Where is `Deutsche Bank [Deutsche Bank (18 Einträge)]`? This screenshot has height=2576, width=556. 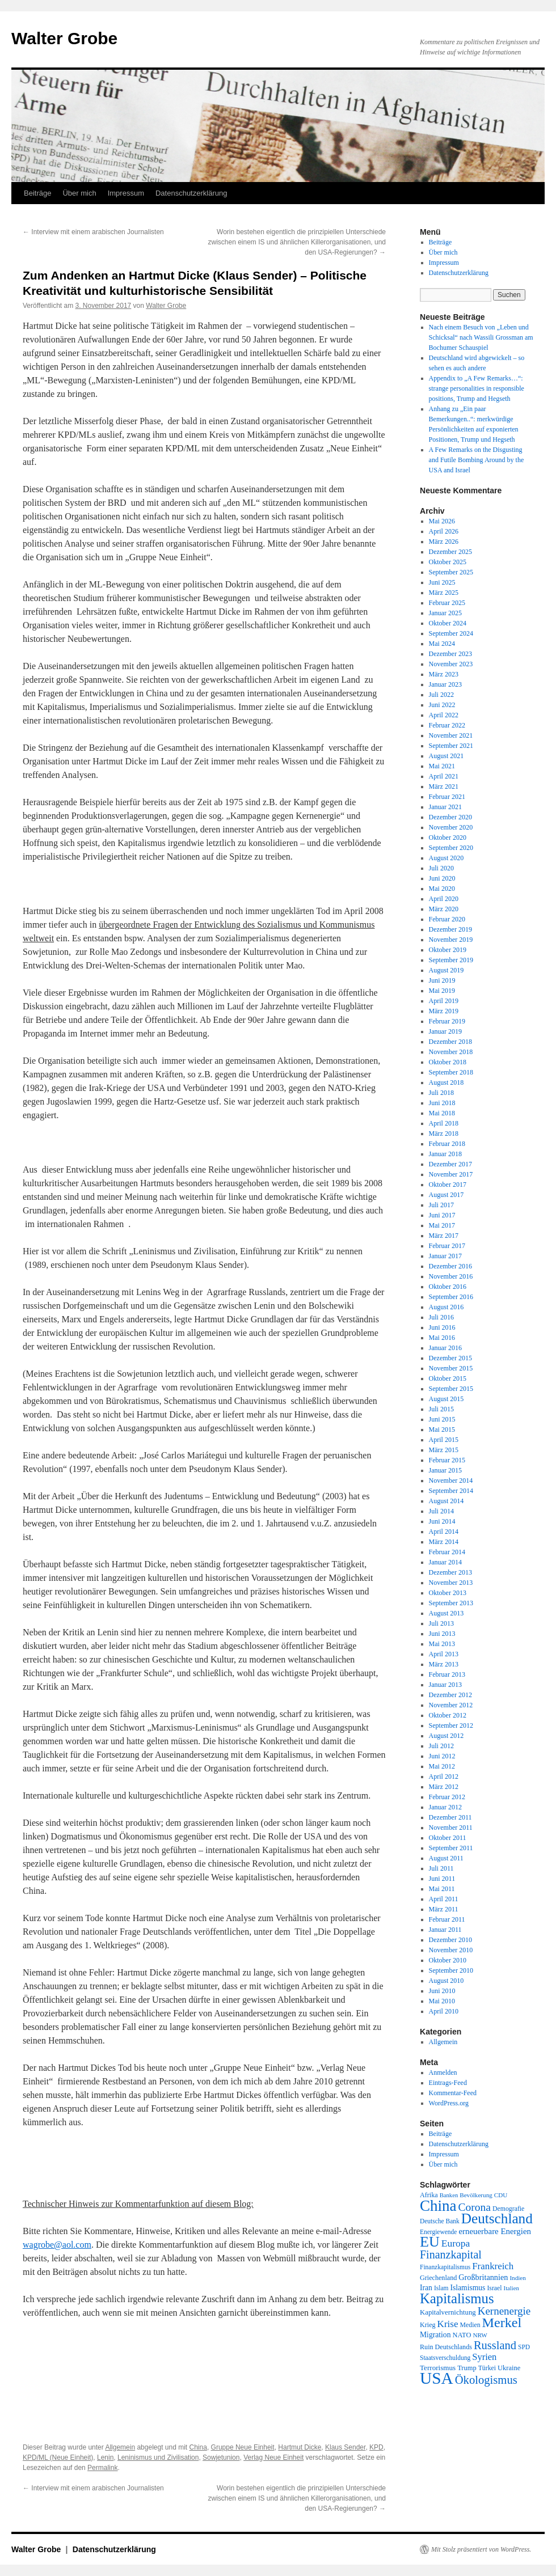
Deutsche Bank [Deutsche Bank (18 Einträge)] is located at coordinates (440, 2221).